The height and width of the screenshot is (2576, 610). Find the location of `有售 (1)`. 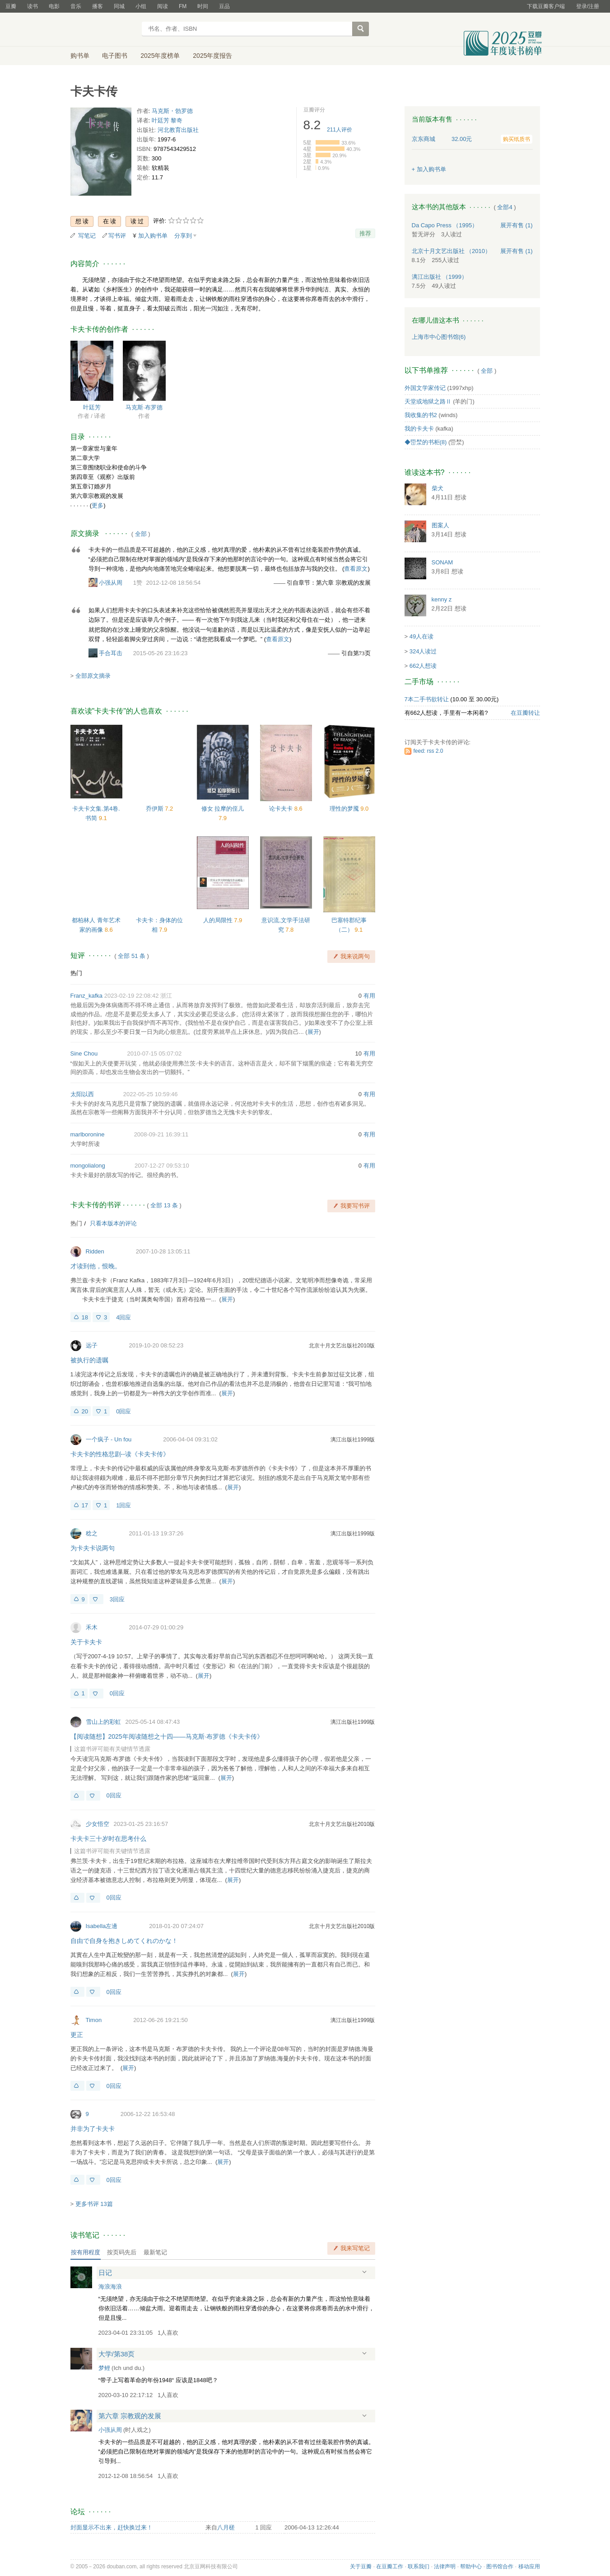

有售 (1) is located at coordinates (516, 225).